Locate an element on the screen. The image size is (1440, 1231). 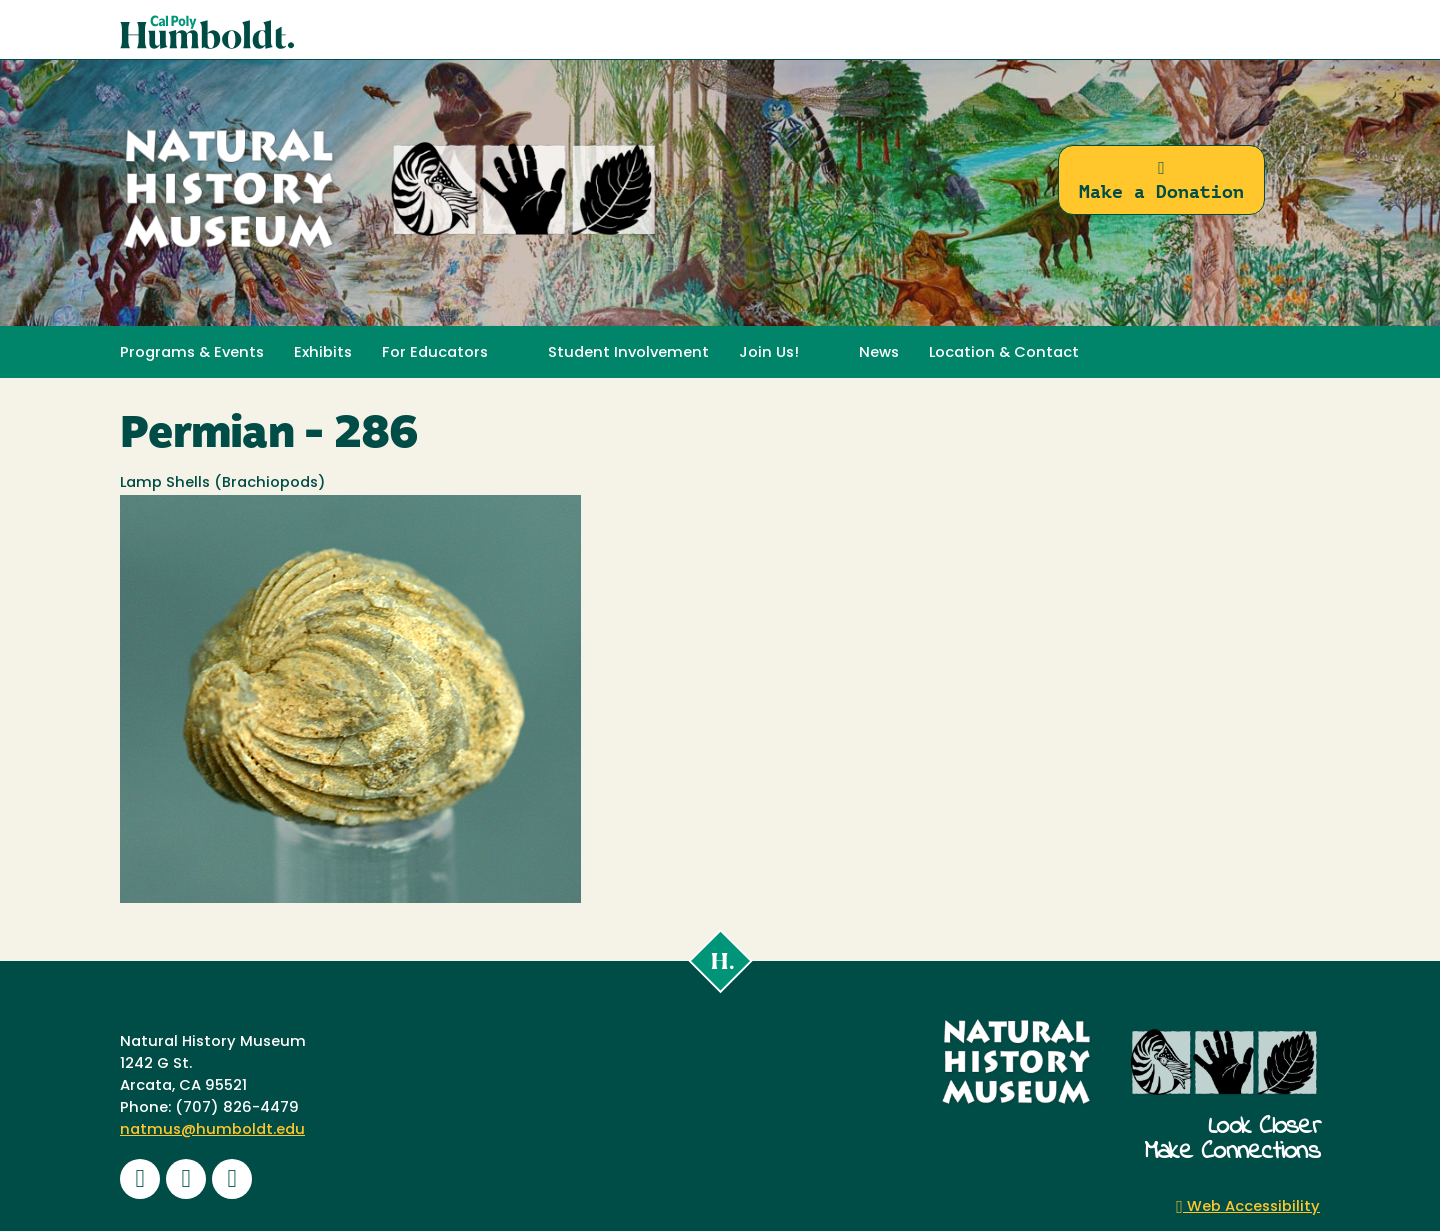
Make a Donation is located at coordinates (1161, 180).